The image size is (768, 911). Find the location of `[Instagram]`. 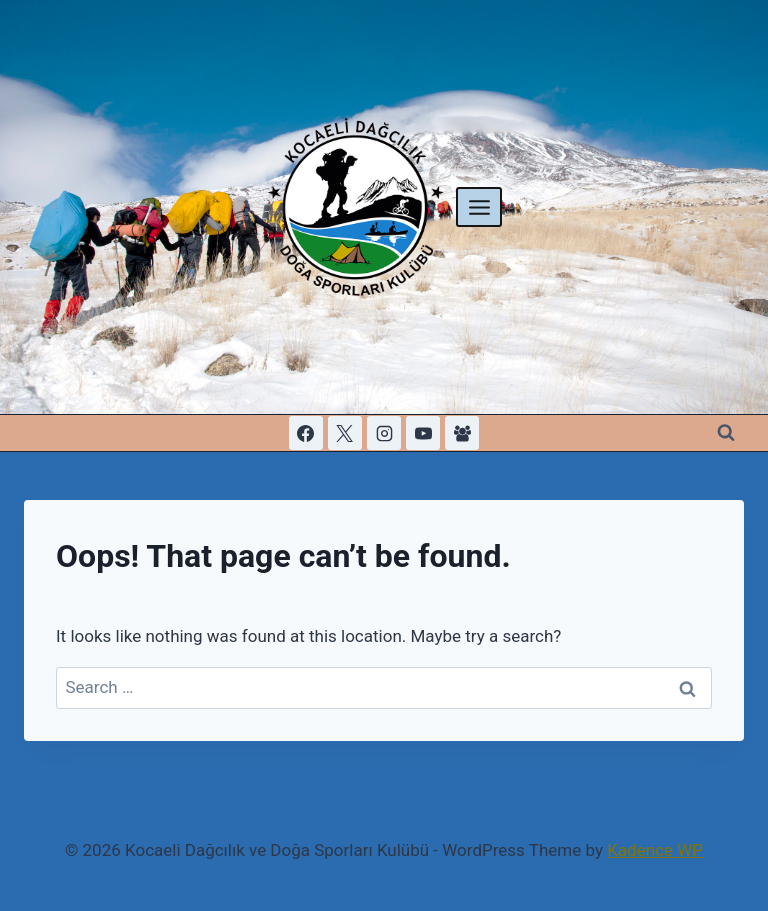

[Instagram] is located at coordinates (384, 433).